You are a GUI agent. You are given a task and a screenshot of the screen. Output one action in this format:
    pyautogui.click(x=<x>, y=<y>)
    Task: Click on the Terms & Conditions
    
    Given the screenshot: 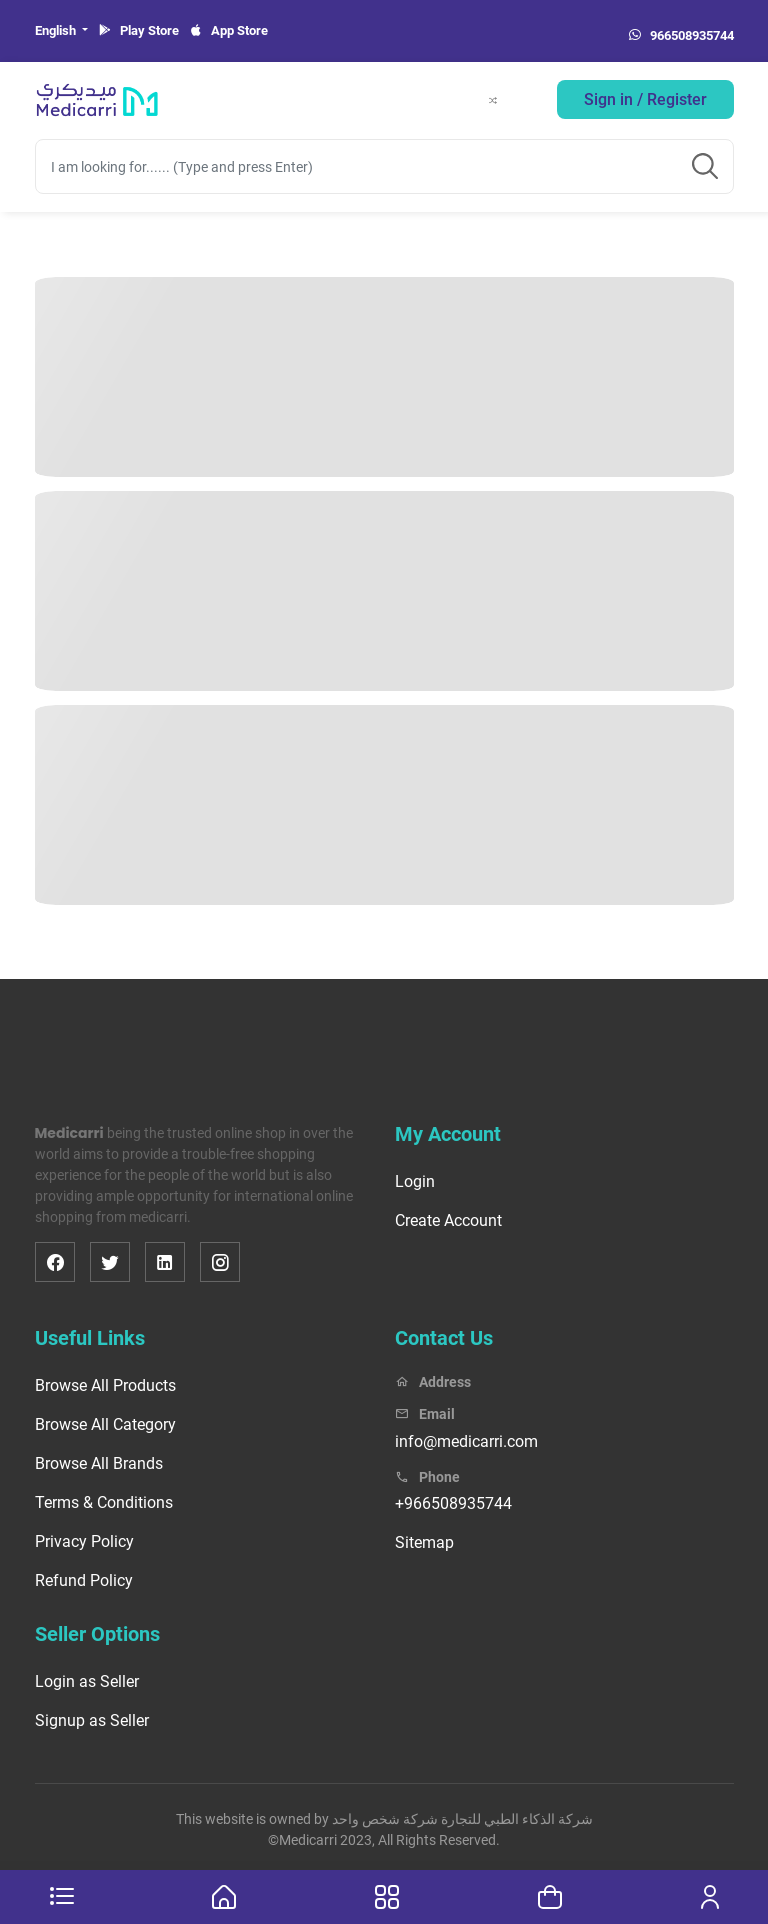 What is the action you would take?
    pyautogui.click(x=104, y=1502)
    